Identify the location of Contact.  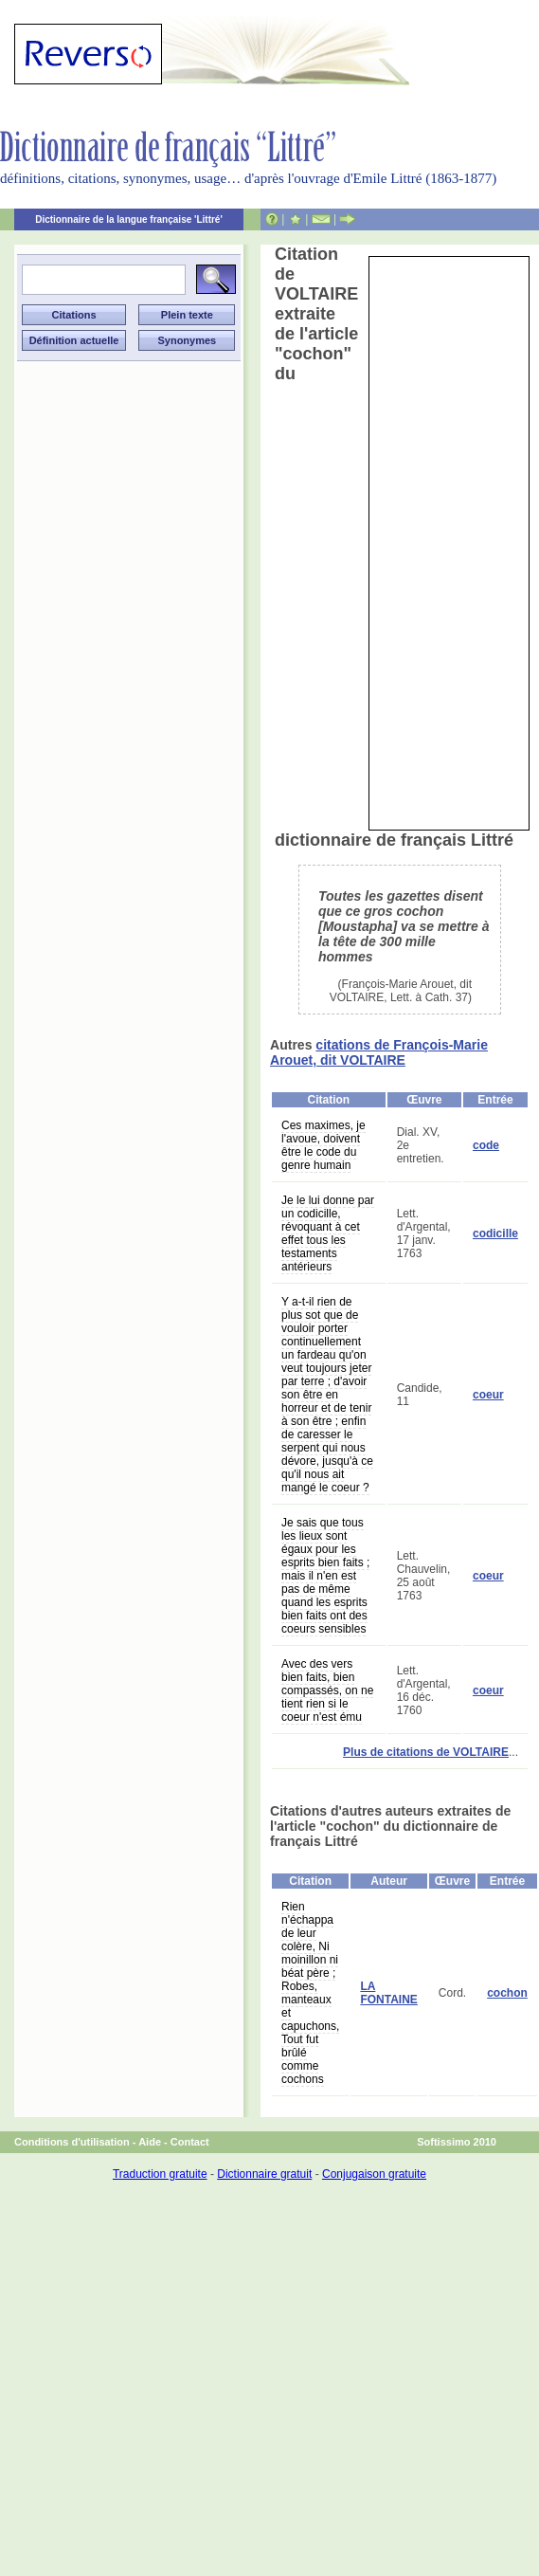
(190, 2141).